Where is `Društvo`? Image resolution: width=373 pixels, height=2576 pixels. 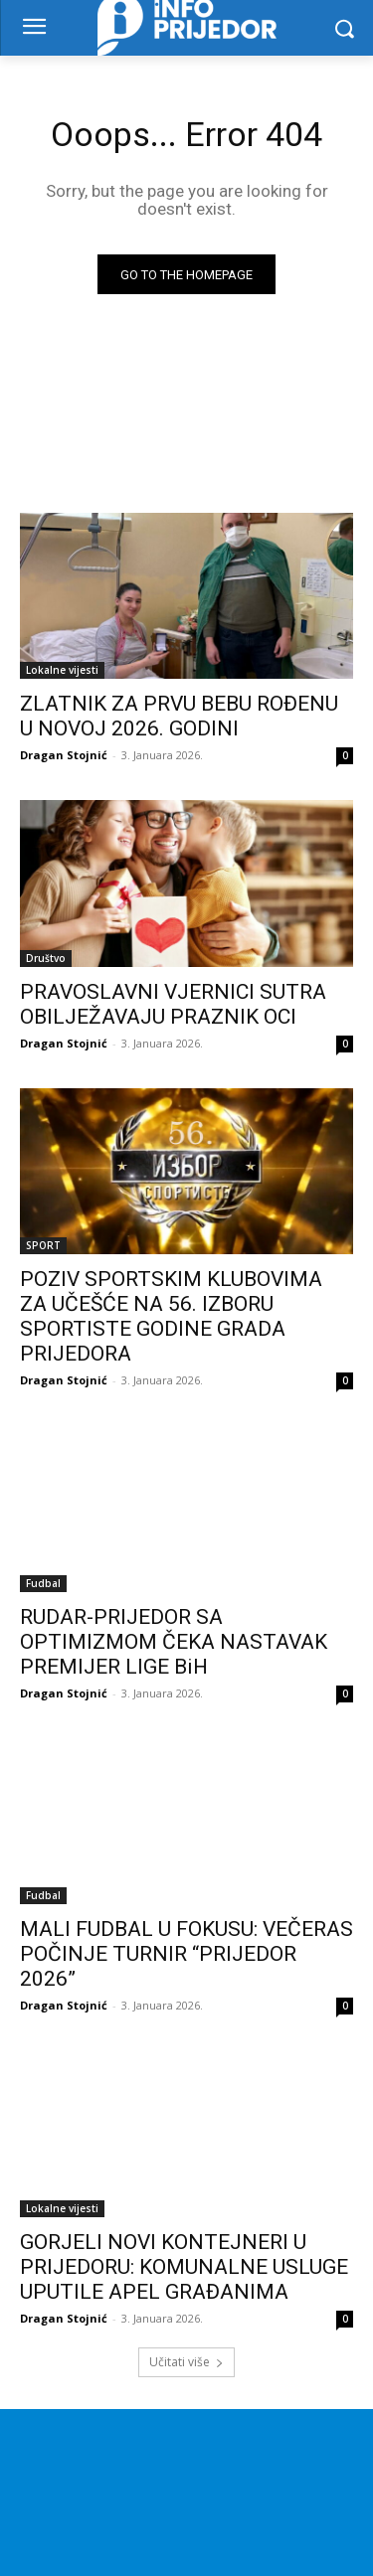 Društvo is located at coordinates (46, 958).